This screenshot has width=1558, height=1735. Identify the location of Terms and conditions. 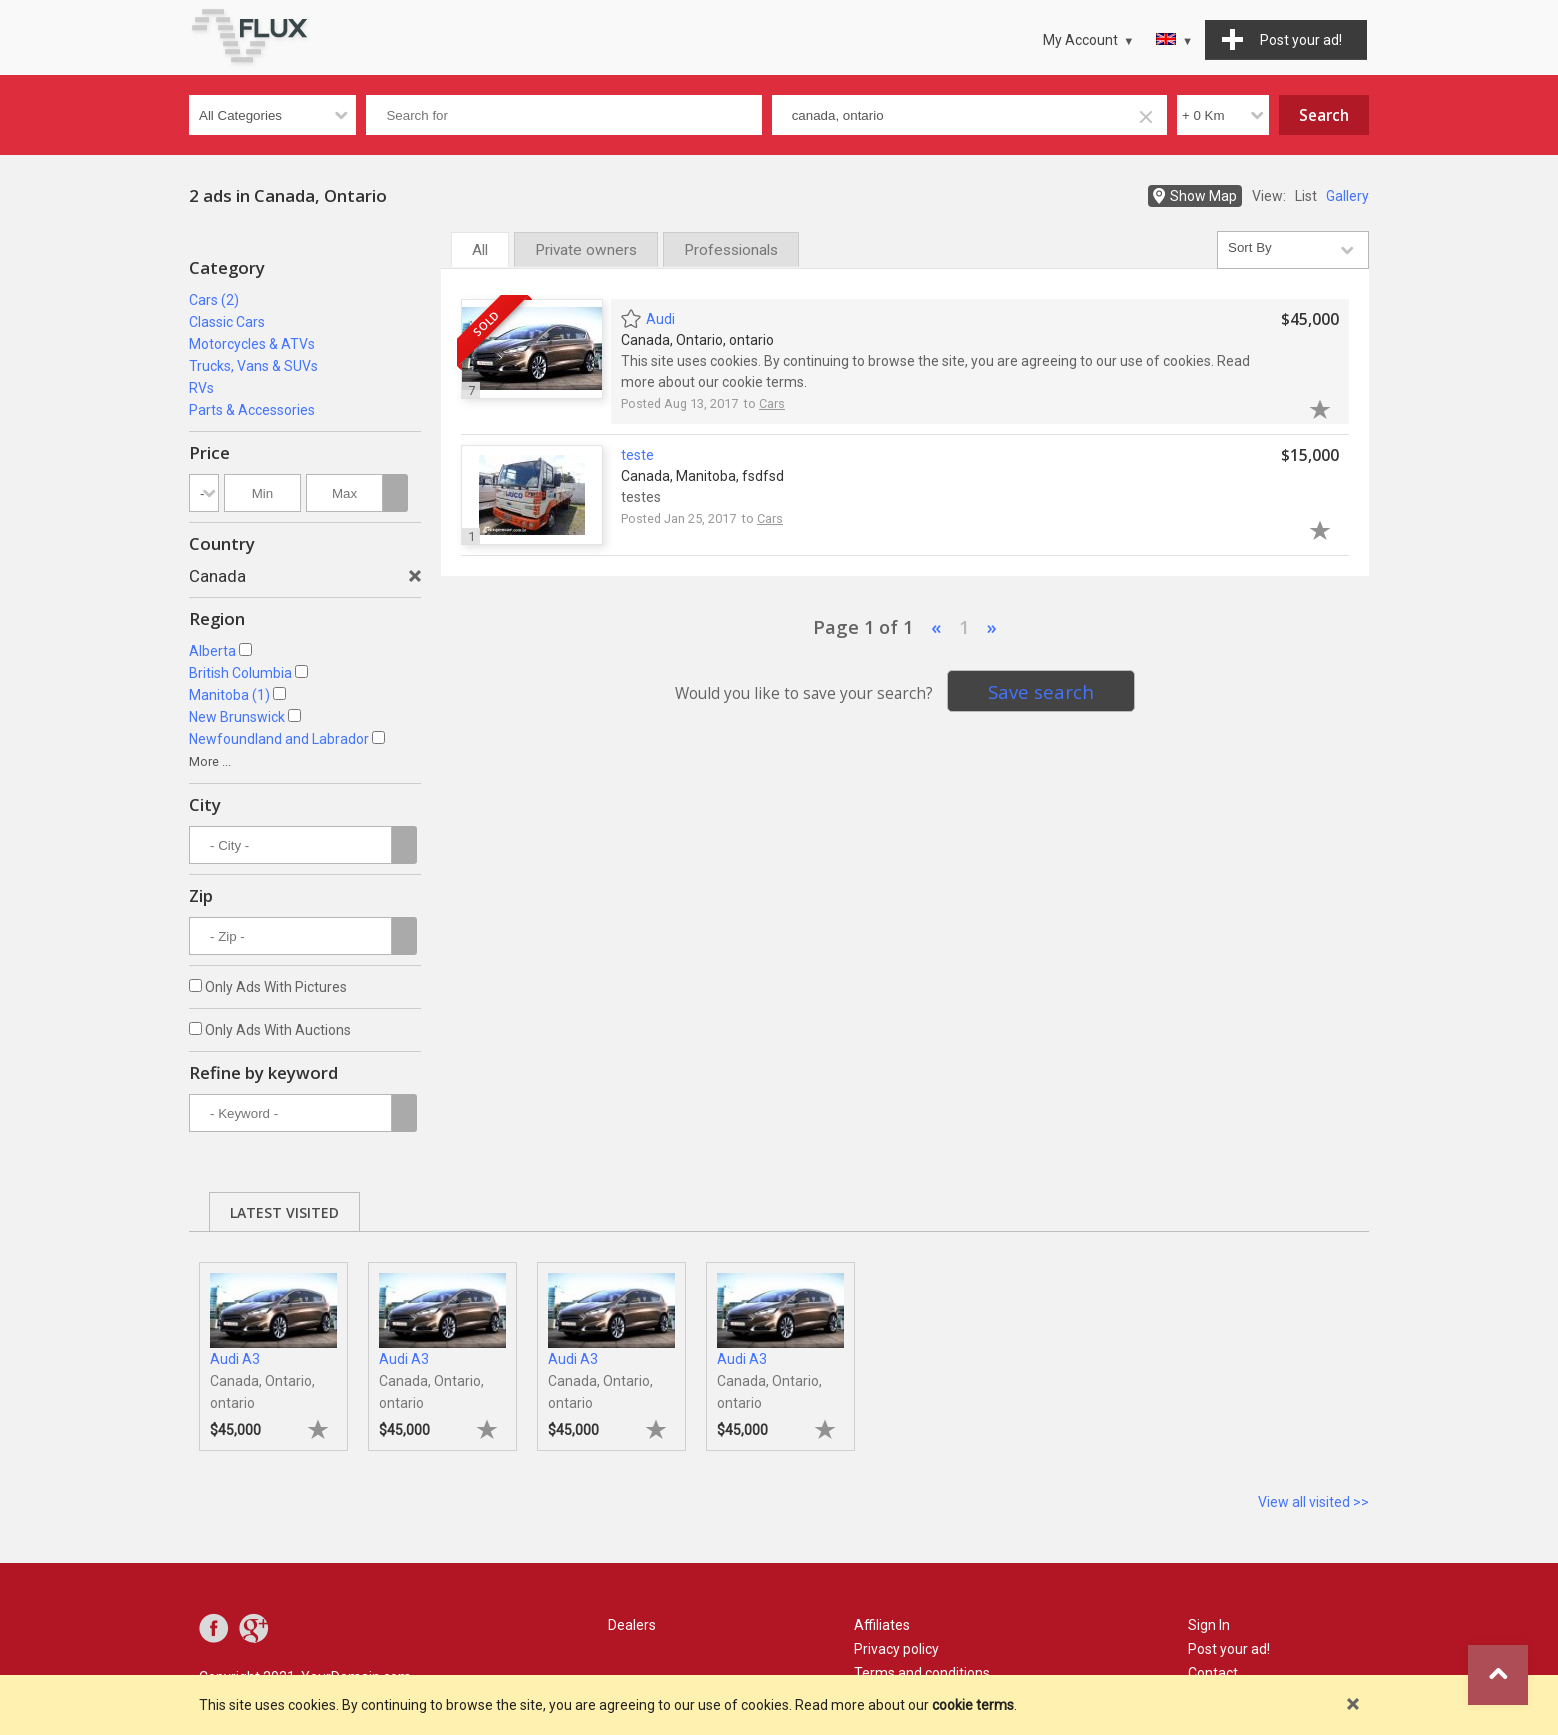
(922, 1673).